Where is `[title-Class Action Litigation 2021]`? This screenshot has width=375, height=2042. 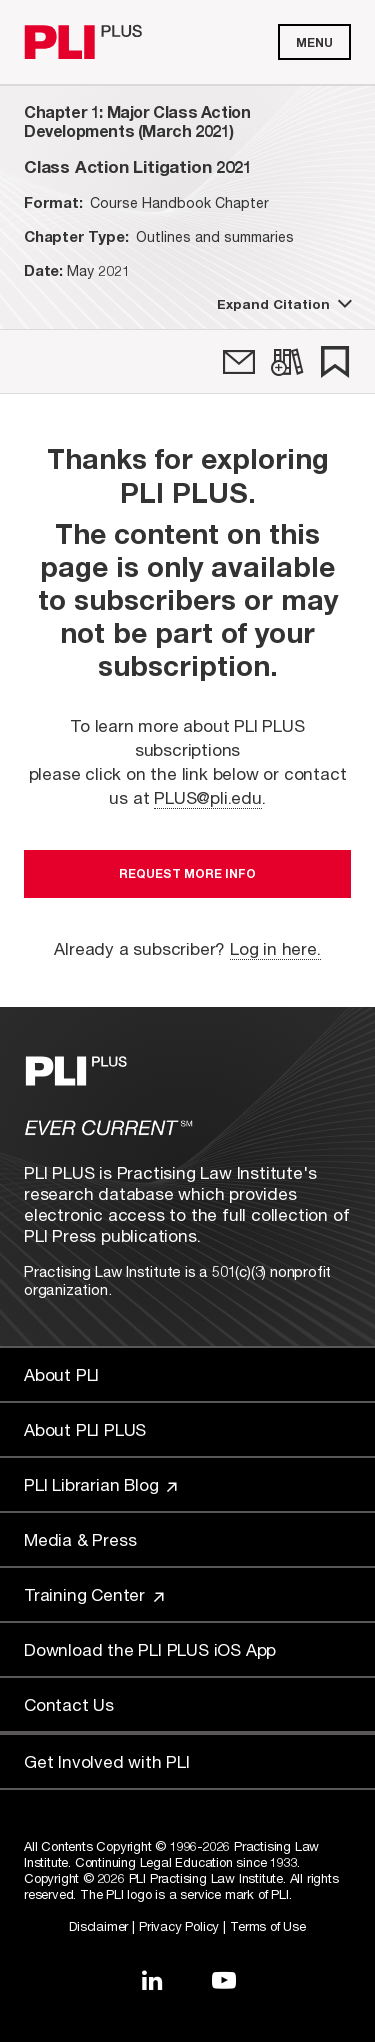 [title-Class Action Litigation 2021] is located at coordinates (137, 166).